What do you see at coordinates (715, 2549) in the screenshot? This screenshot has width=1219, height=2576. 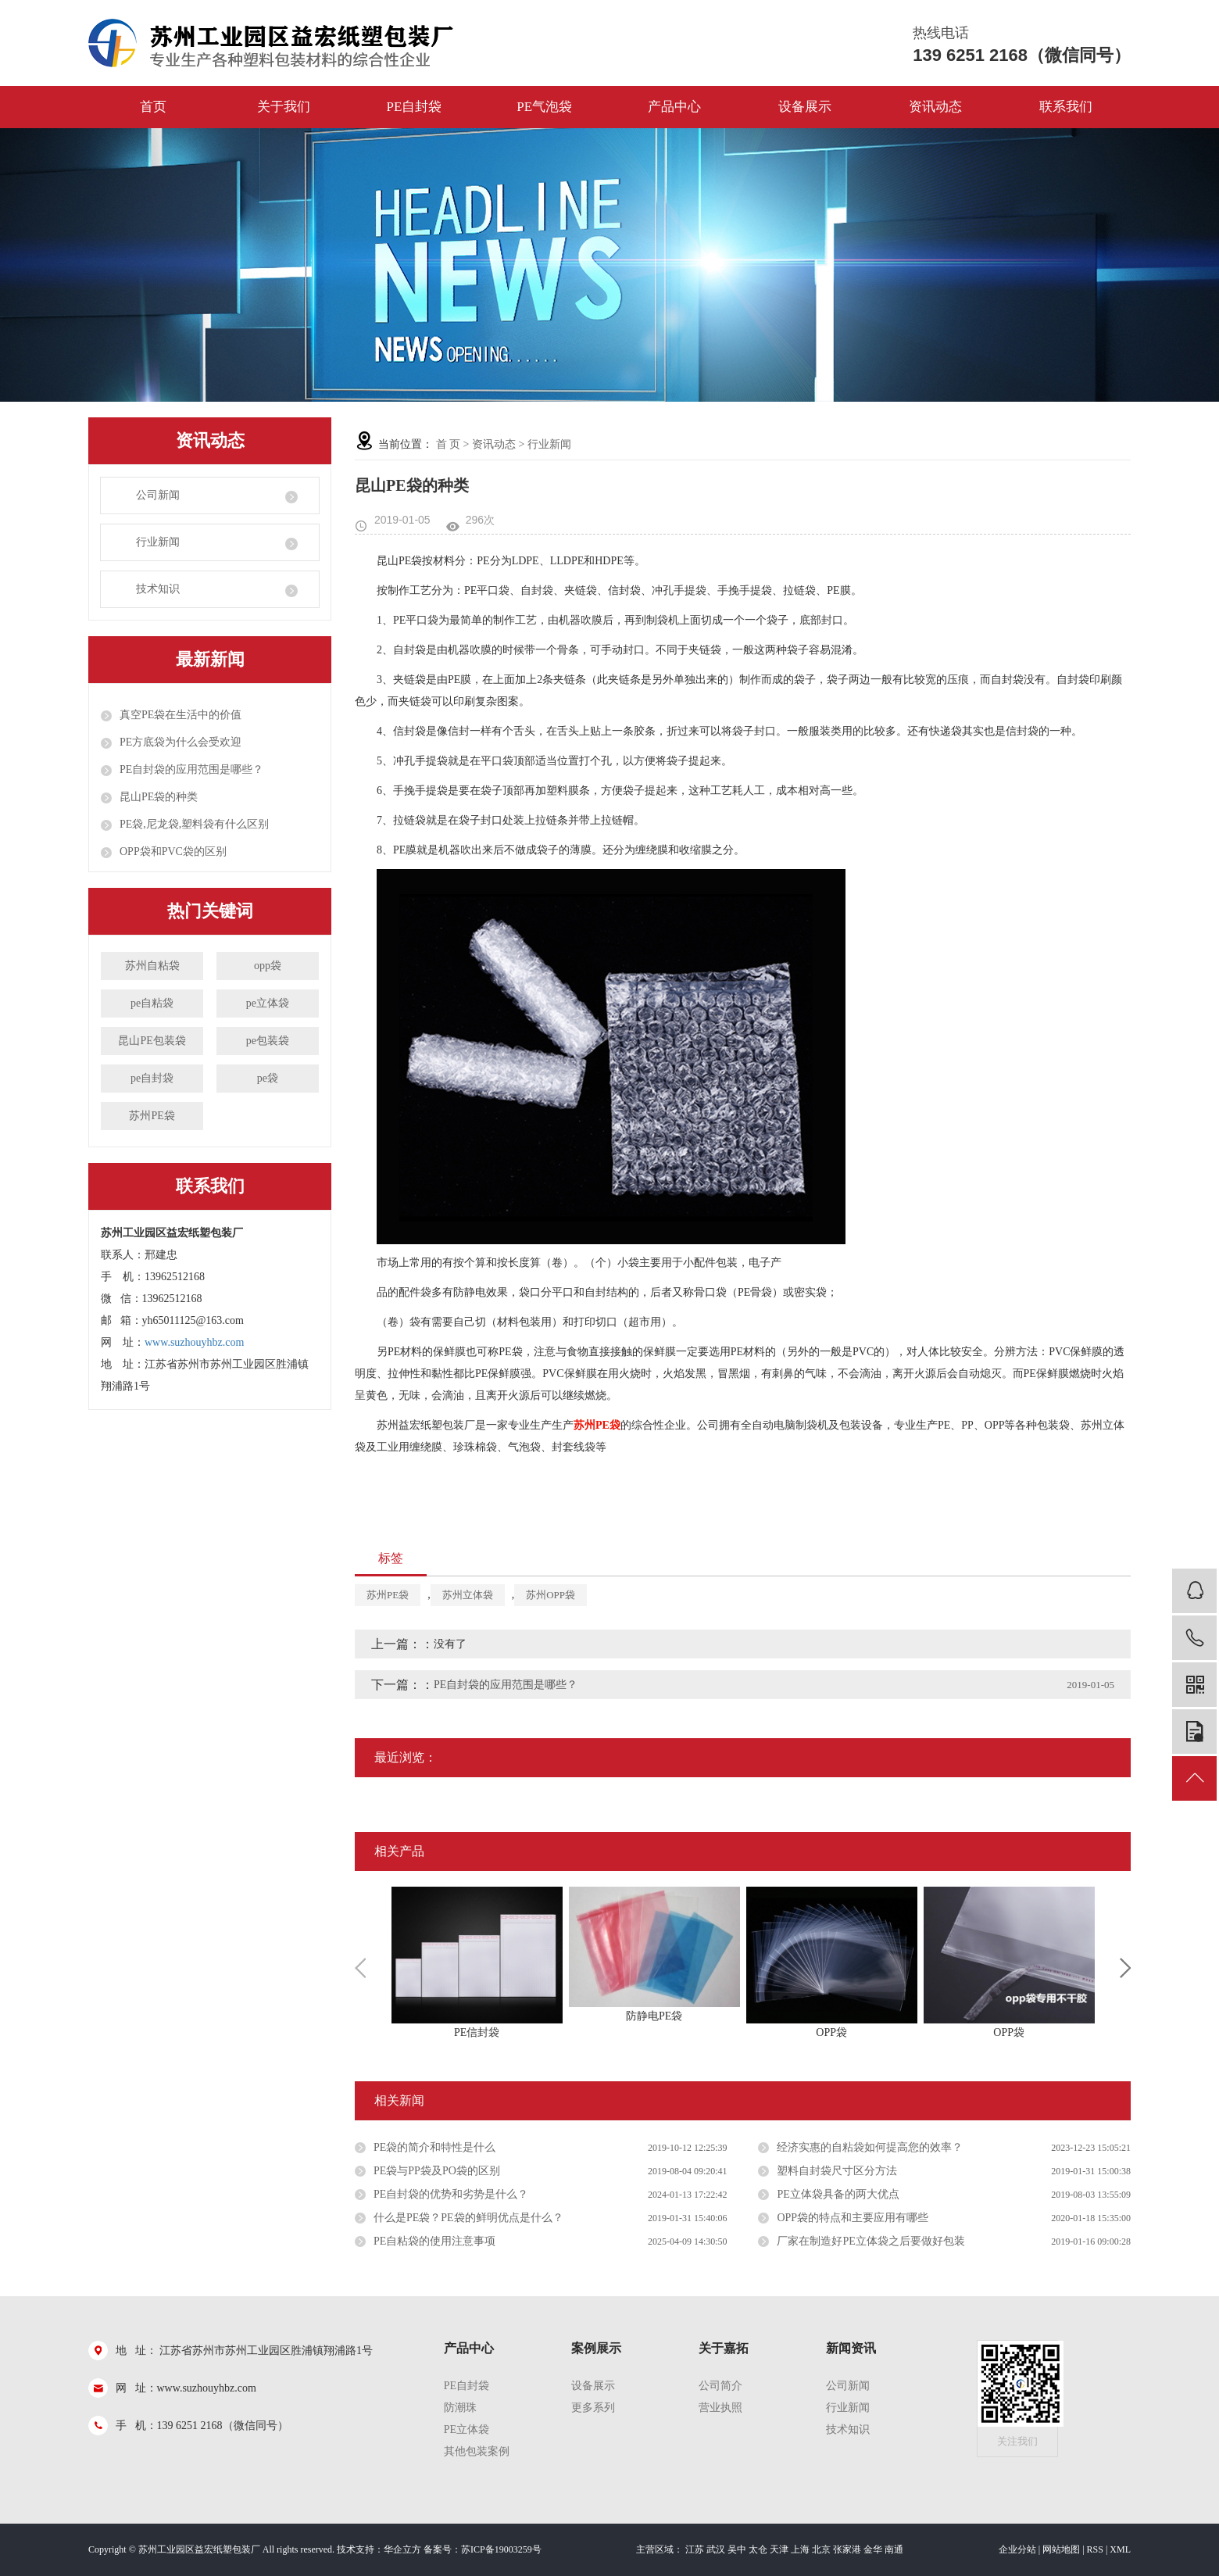 I see `武汉` at bounding box center [715, 2549].